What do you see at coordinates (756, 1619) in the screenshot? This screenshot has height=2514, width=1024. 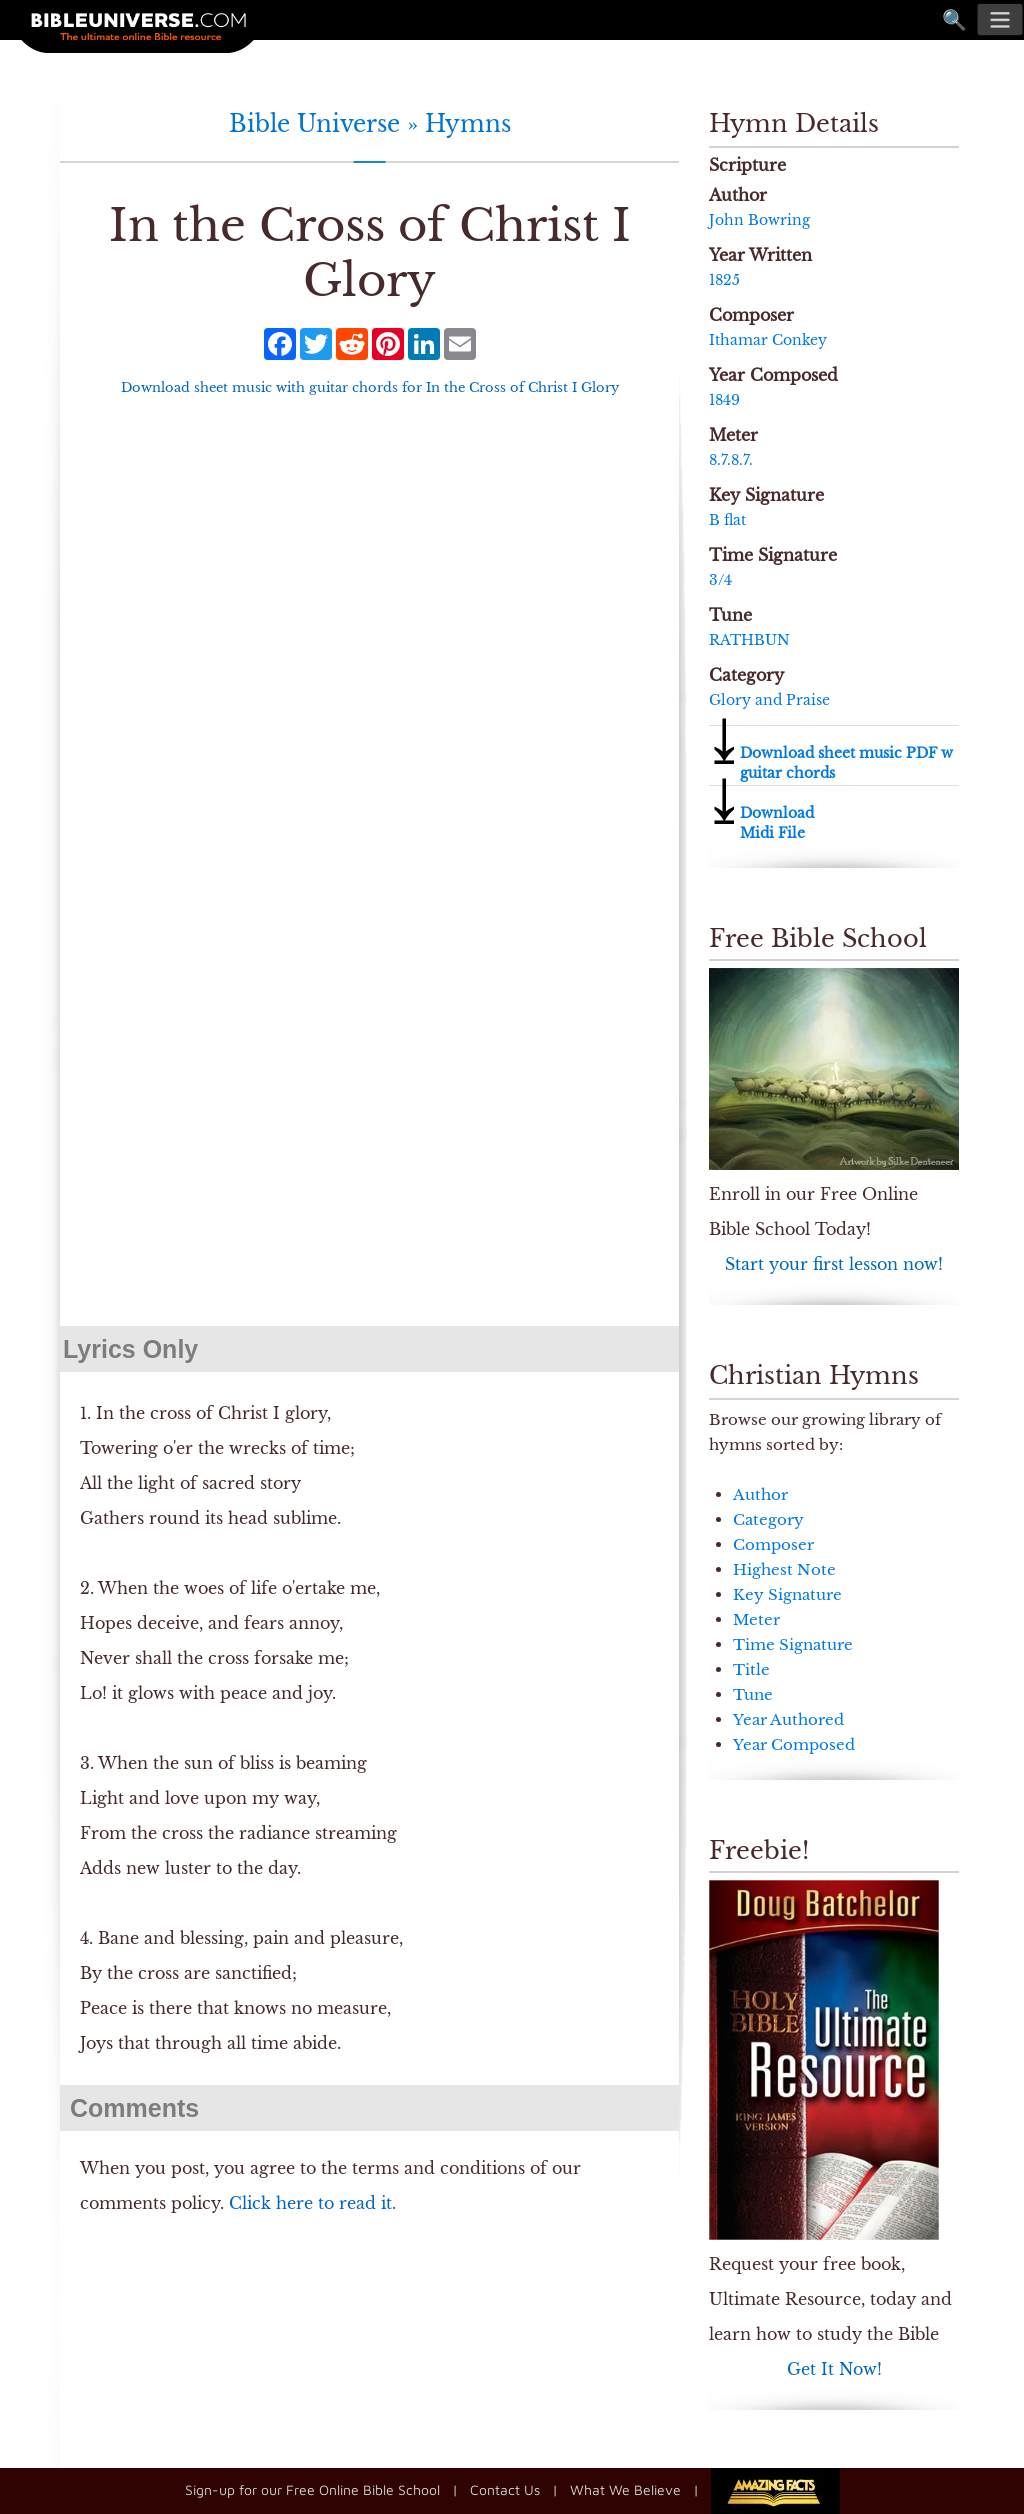 I see `Meter` at bounding box center [756, 1619].